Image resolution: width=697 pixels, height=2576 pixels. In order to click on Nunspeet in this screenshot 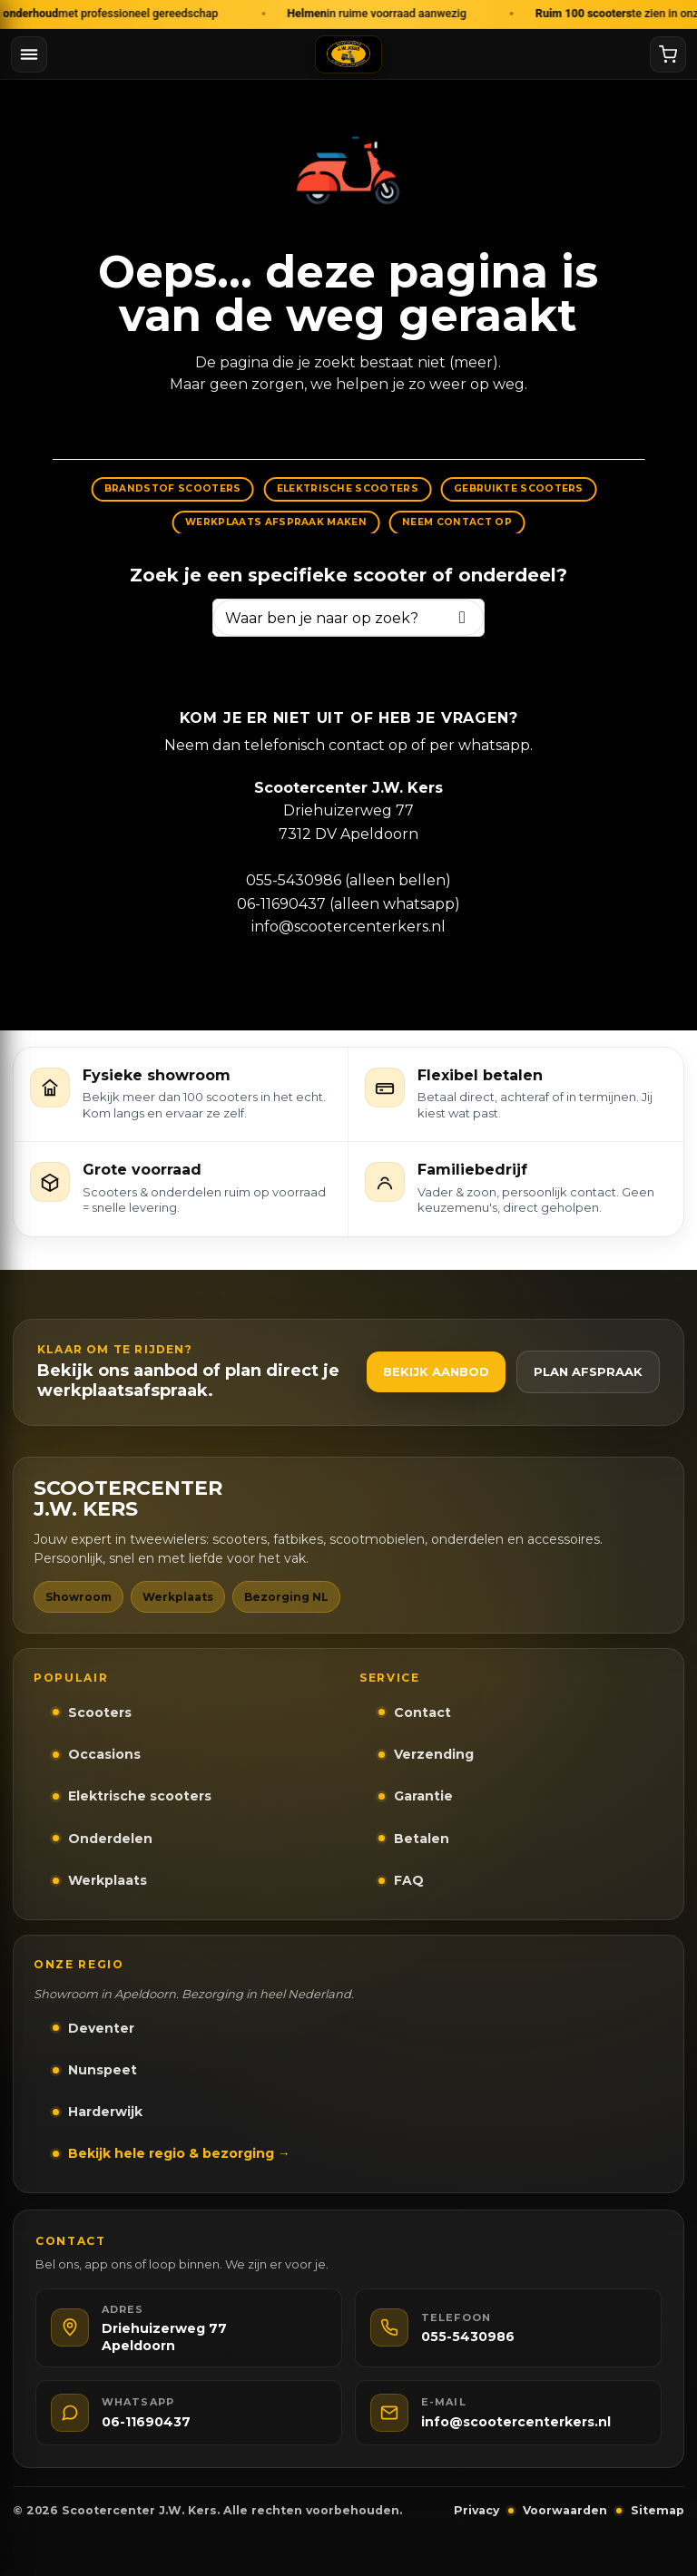, I will do `click(102, 2070)`.